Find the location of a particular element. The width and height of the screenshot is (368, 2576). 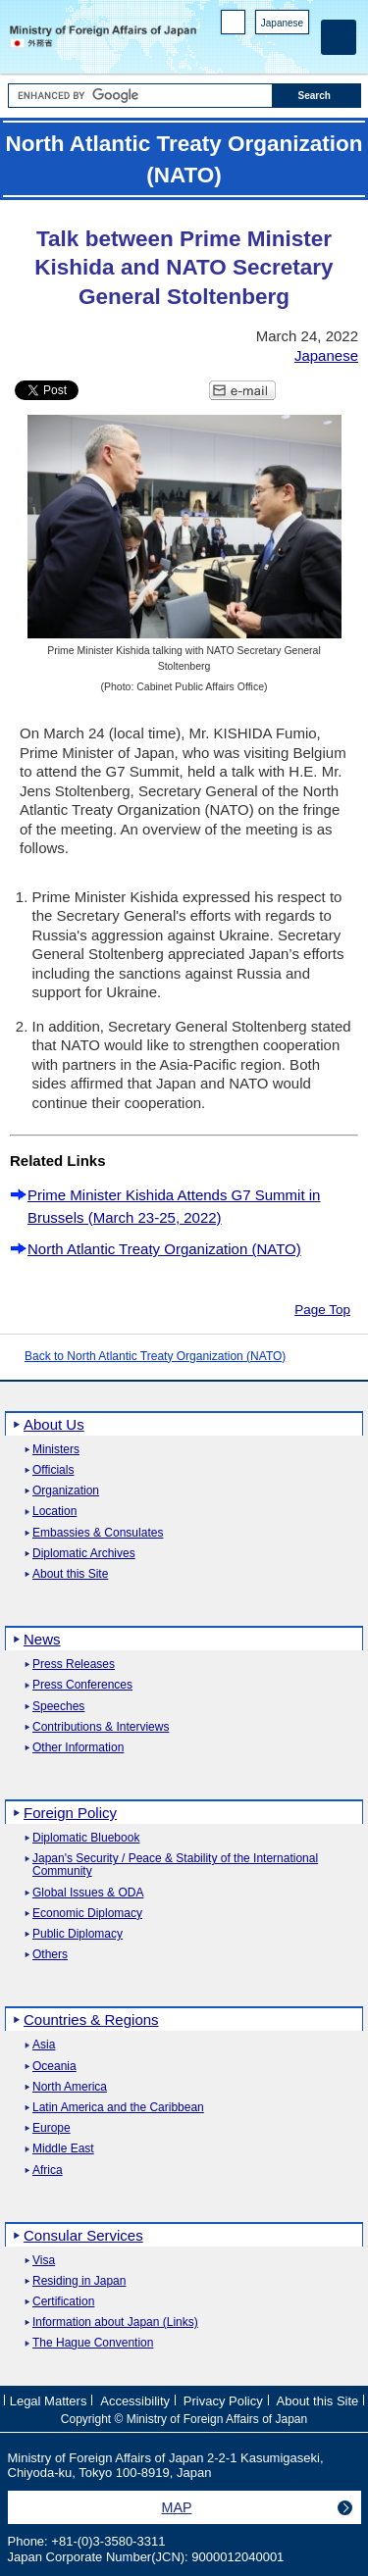

Consular Services is located at coordinates (83, 2235).